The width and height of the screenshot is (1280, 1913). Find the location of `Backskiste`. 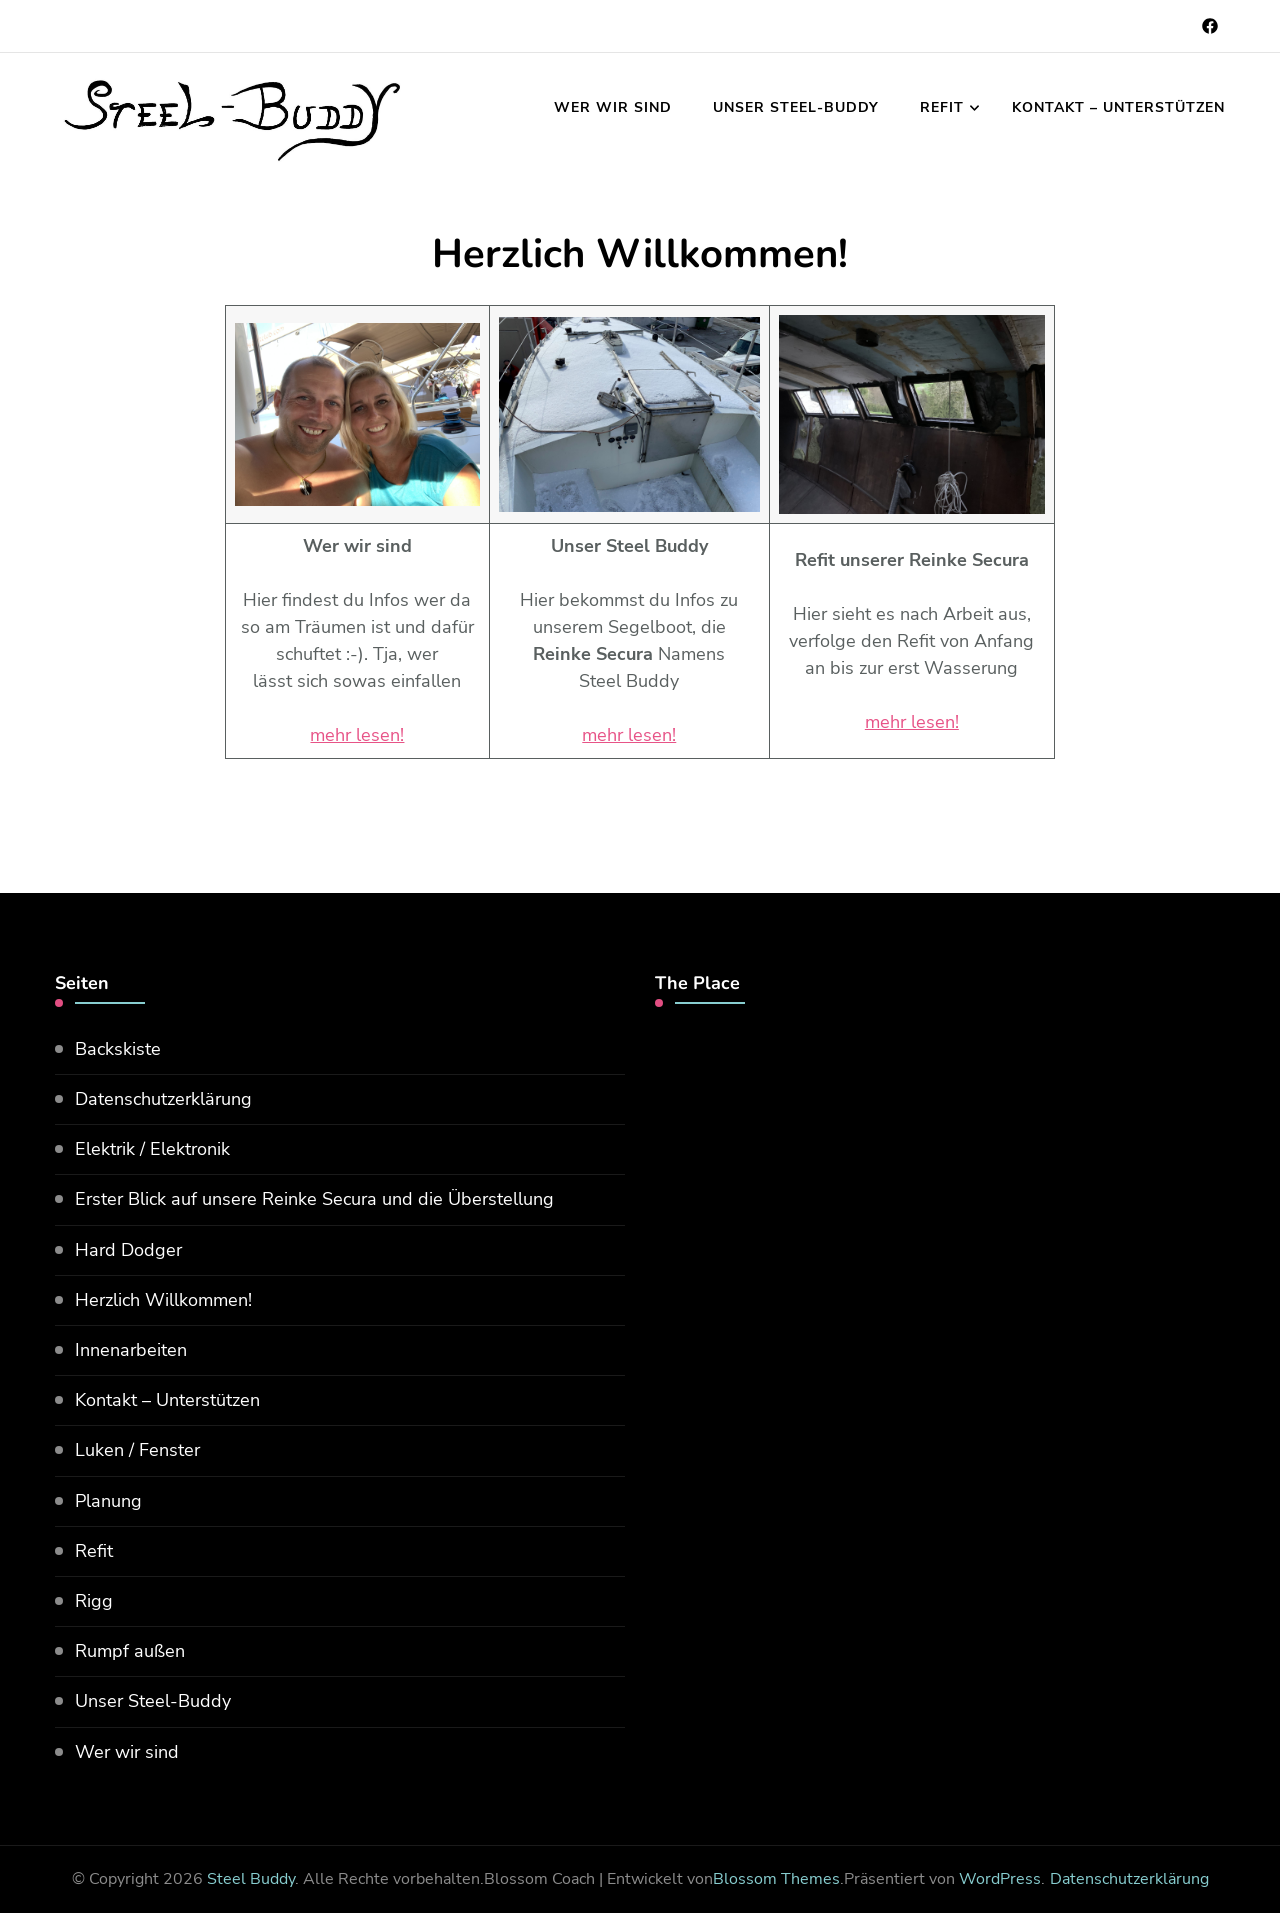

Backskiste is located at coordinates (118, 1049).